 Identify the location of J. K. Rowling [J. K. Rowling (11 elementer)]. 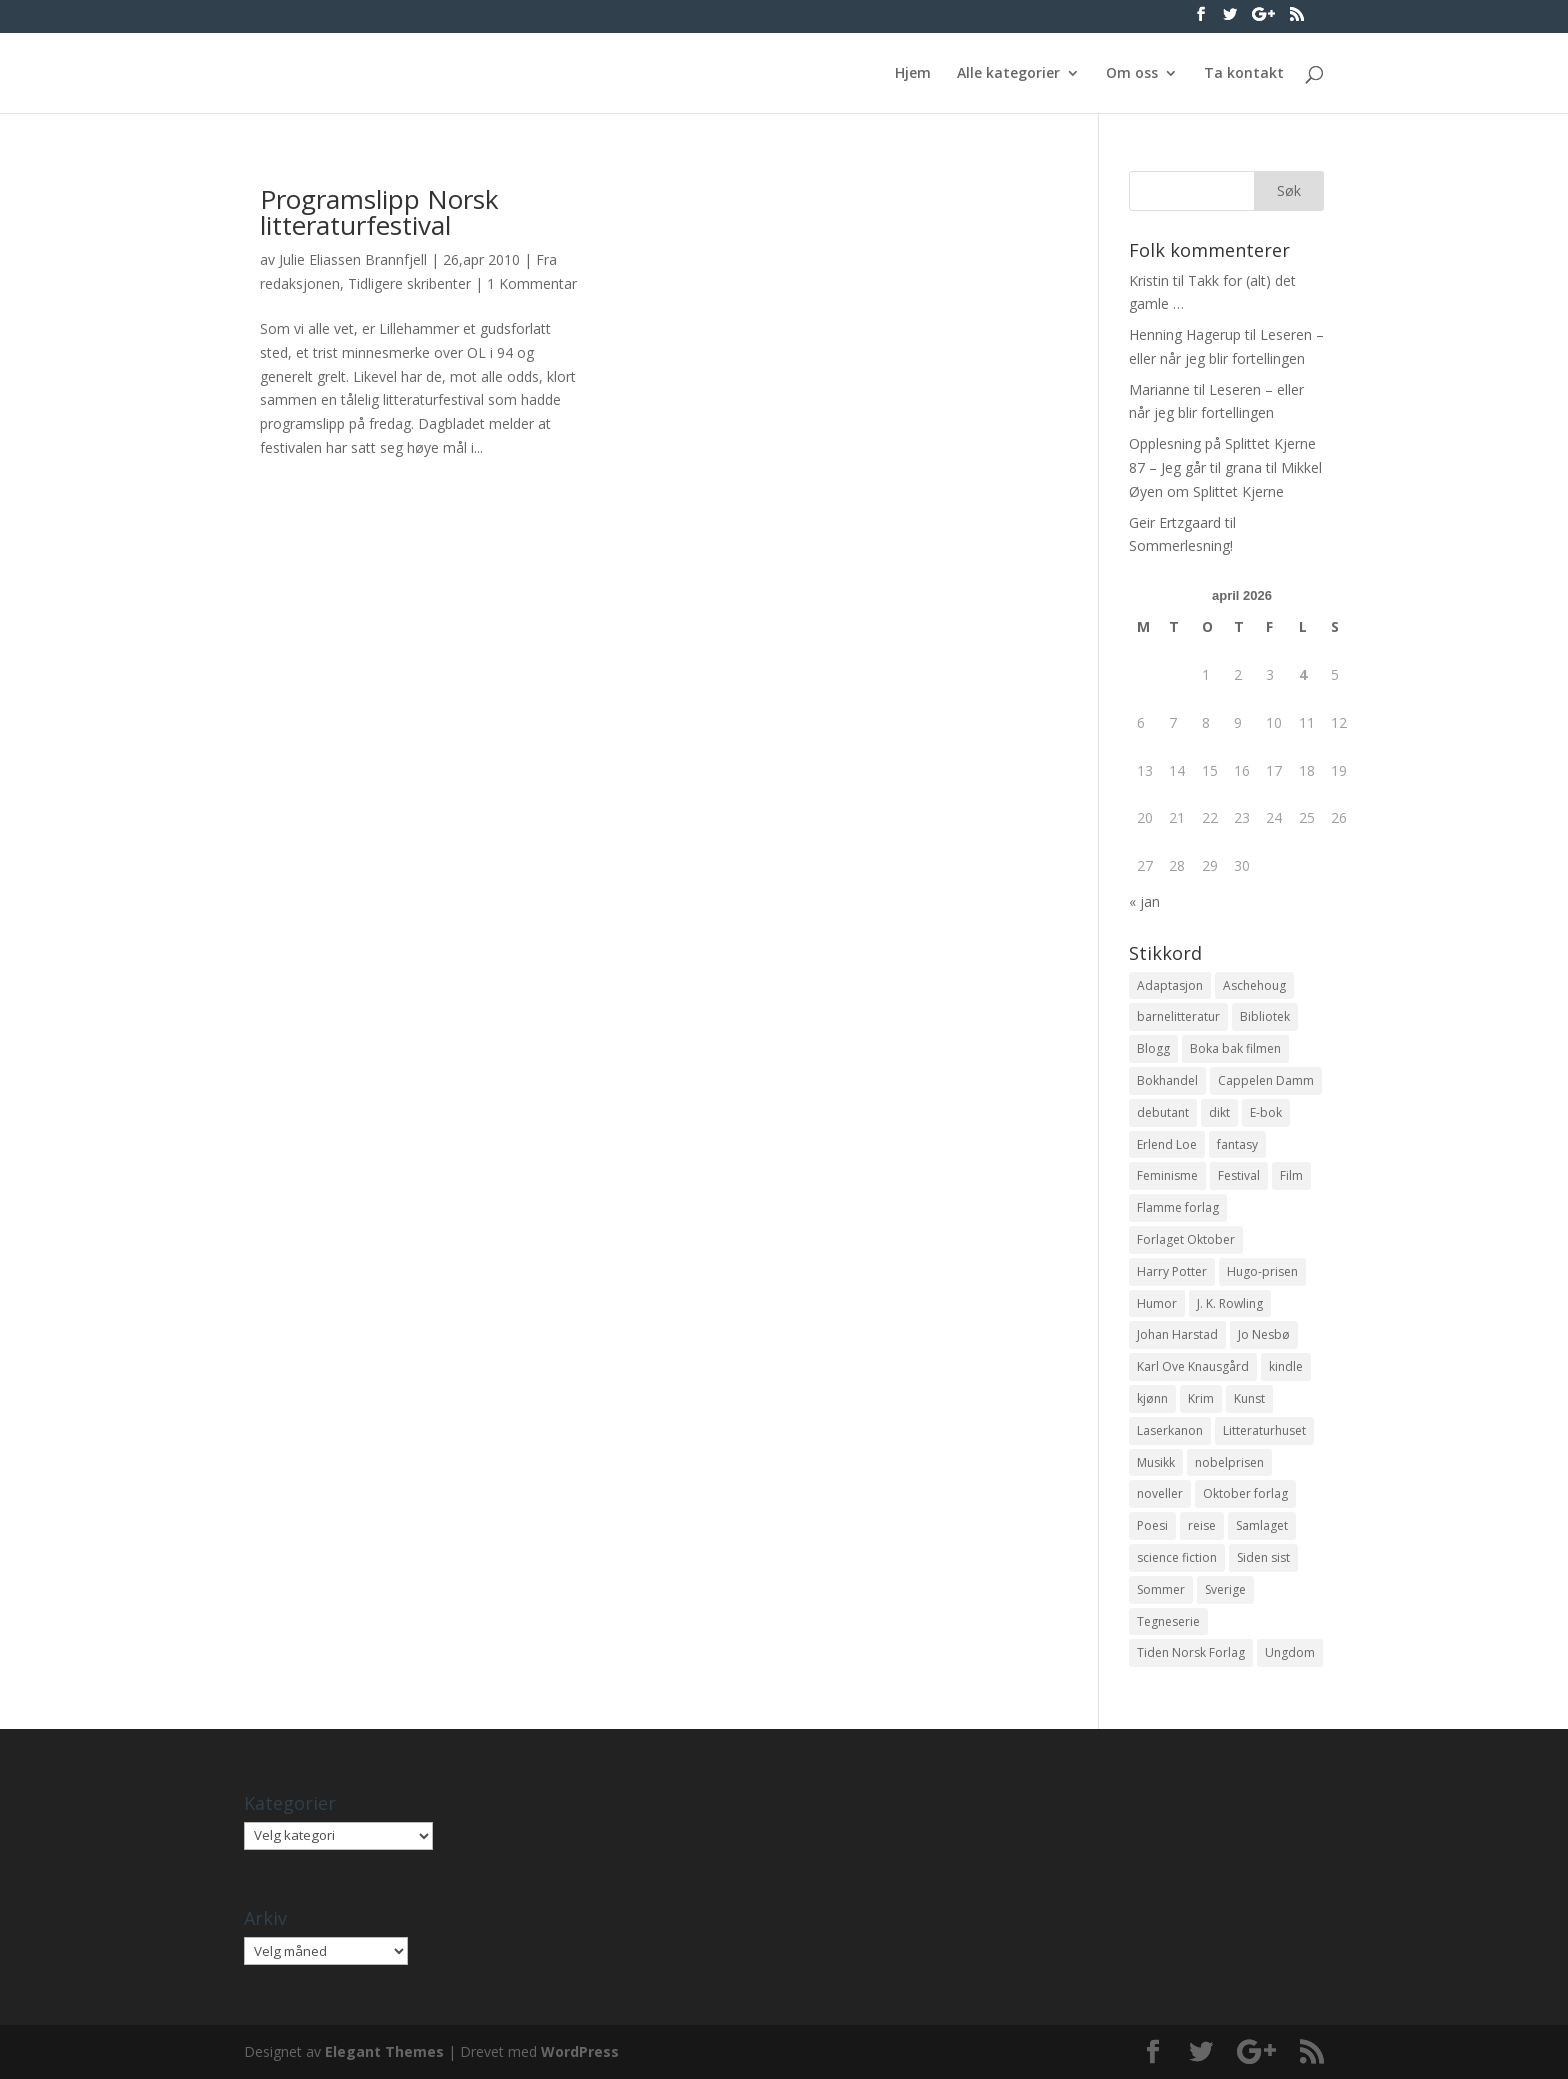
(1230, 1303).